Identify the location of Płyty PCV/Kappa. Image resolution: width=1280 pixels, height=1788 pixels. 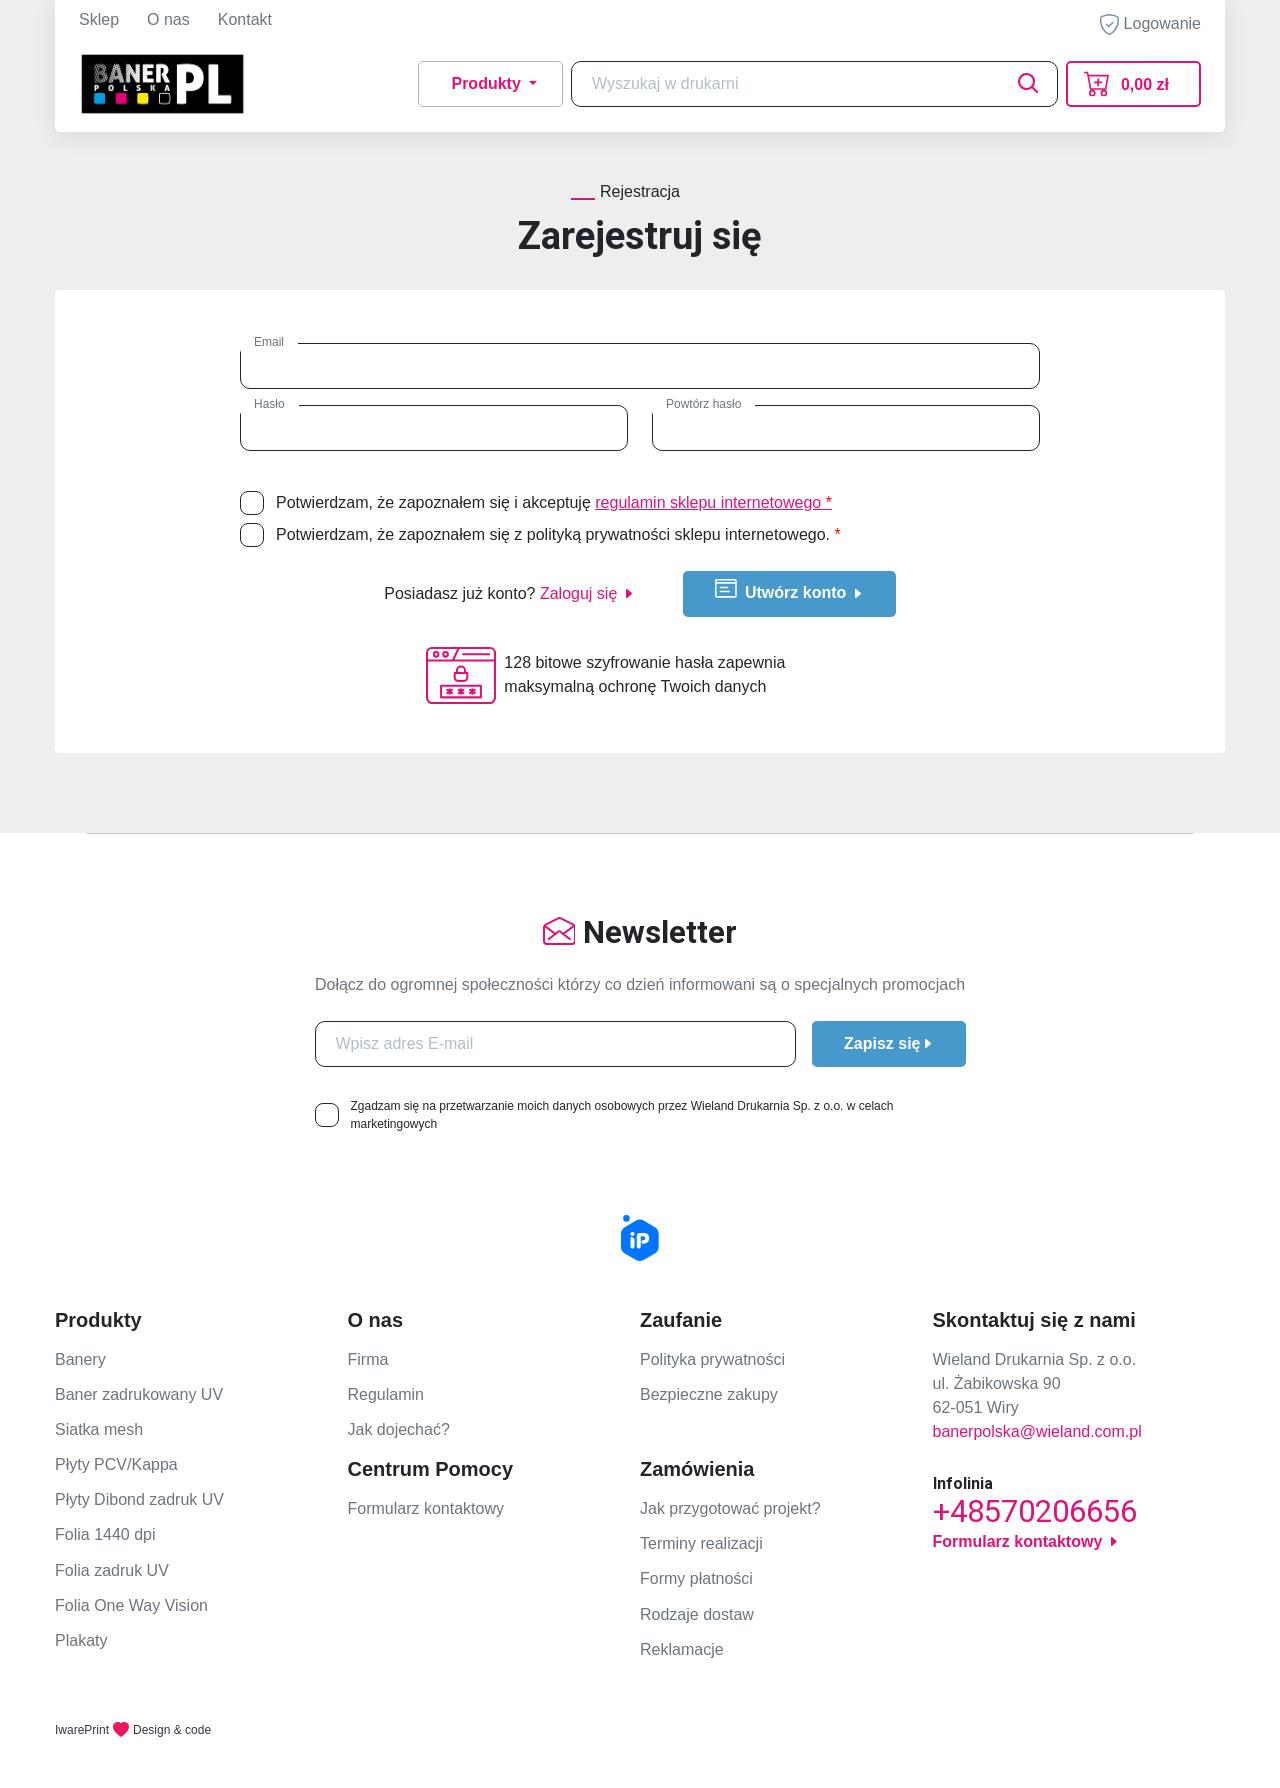
(116, 1464).